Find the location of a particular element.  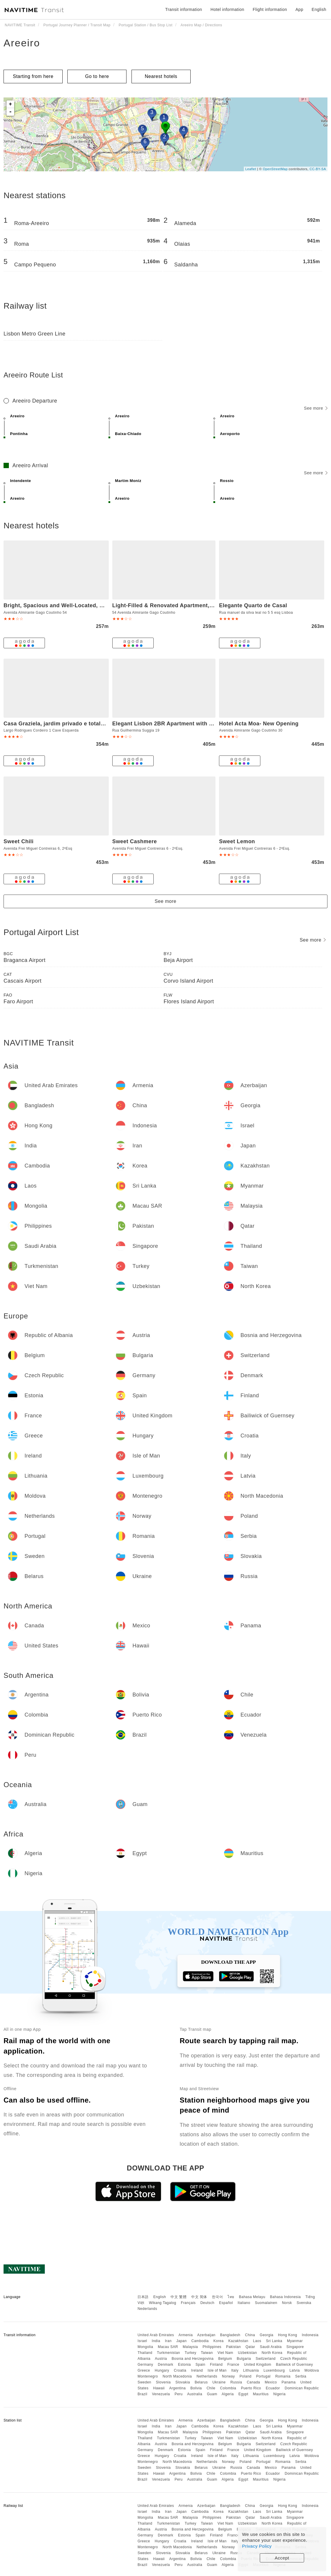

Myanmar is located at coordinates (295, 2341).